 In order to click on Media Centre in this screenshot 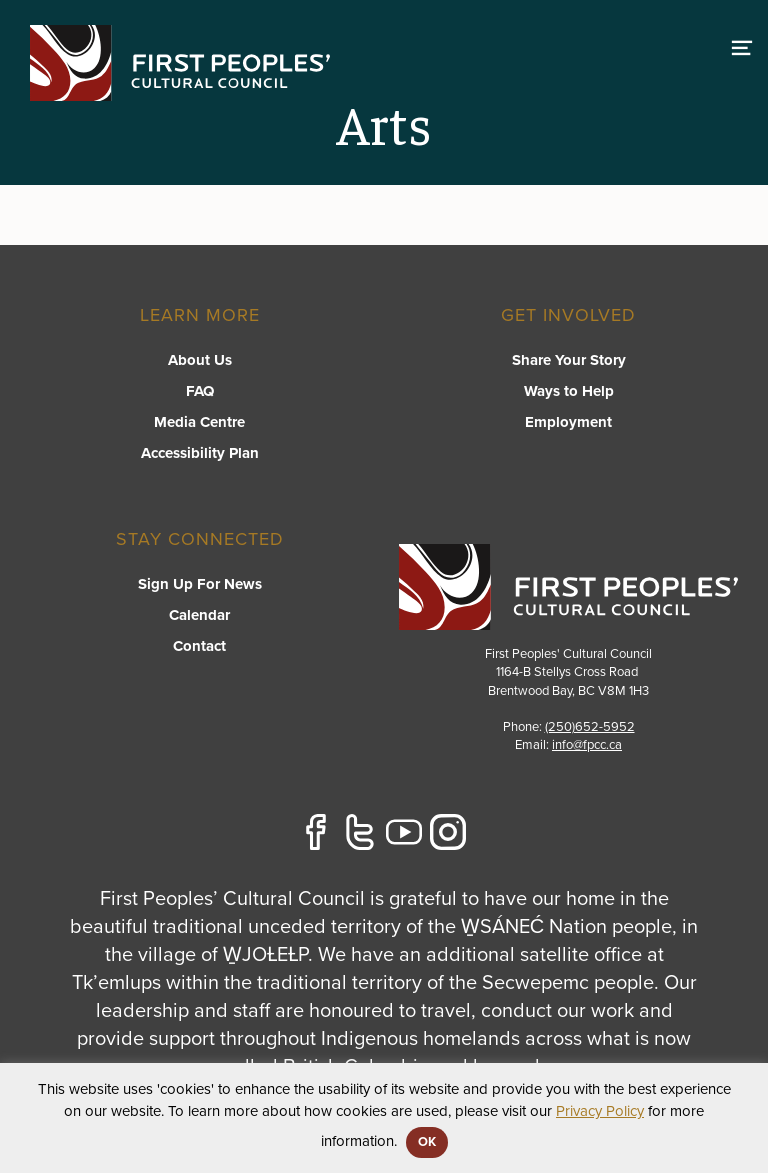, I will do `click(199, 422)`.